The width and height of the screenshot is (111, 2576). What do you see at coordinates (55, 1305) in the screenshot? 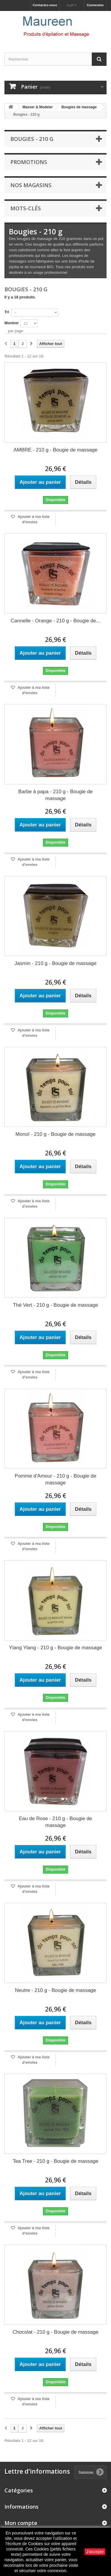
I see `Thé Vert - 210 g - Bougie de massage` at bounding box center [55, 1305].